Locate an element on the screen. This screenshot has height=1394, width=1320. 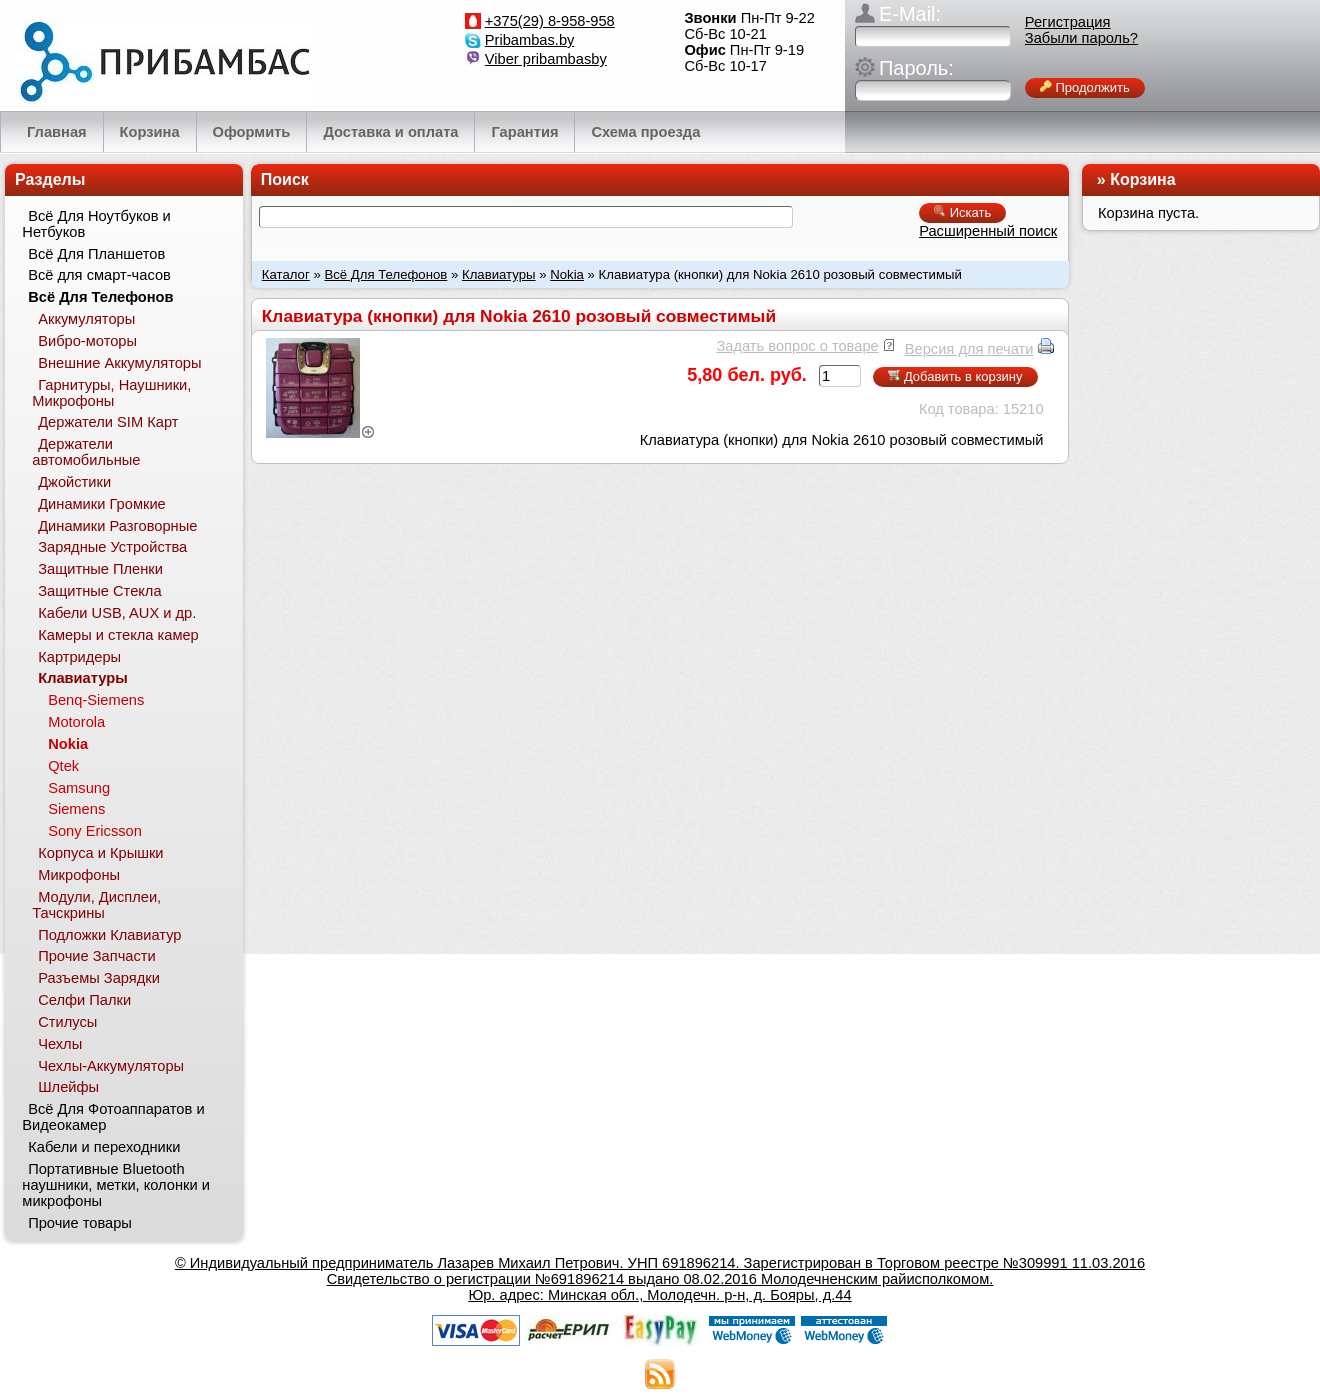
Benq-Siemens is located at coordinates (96, 700).